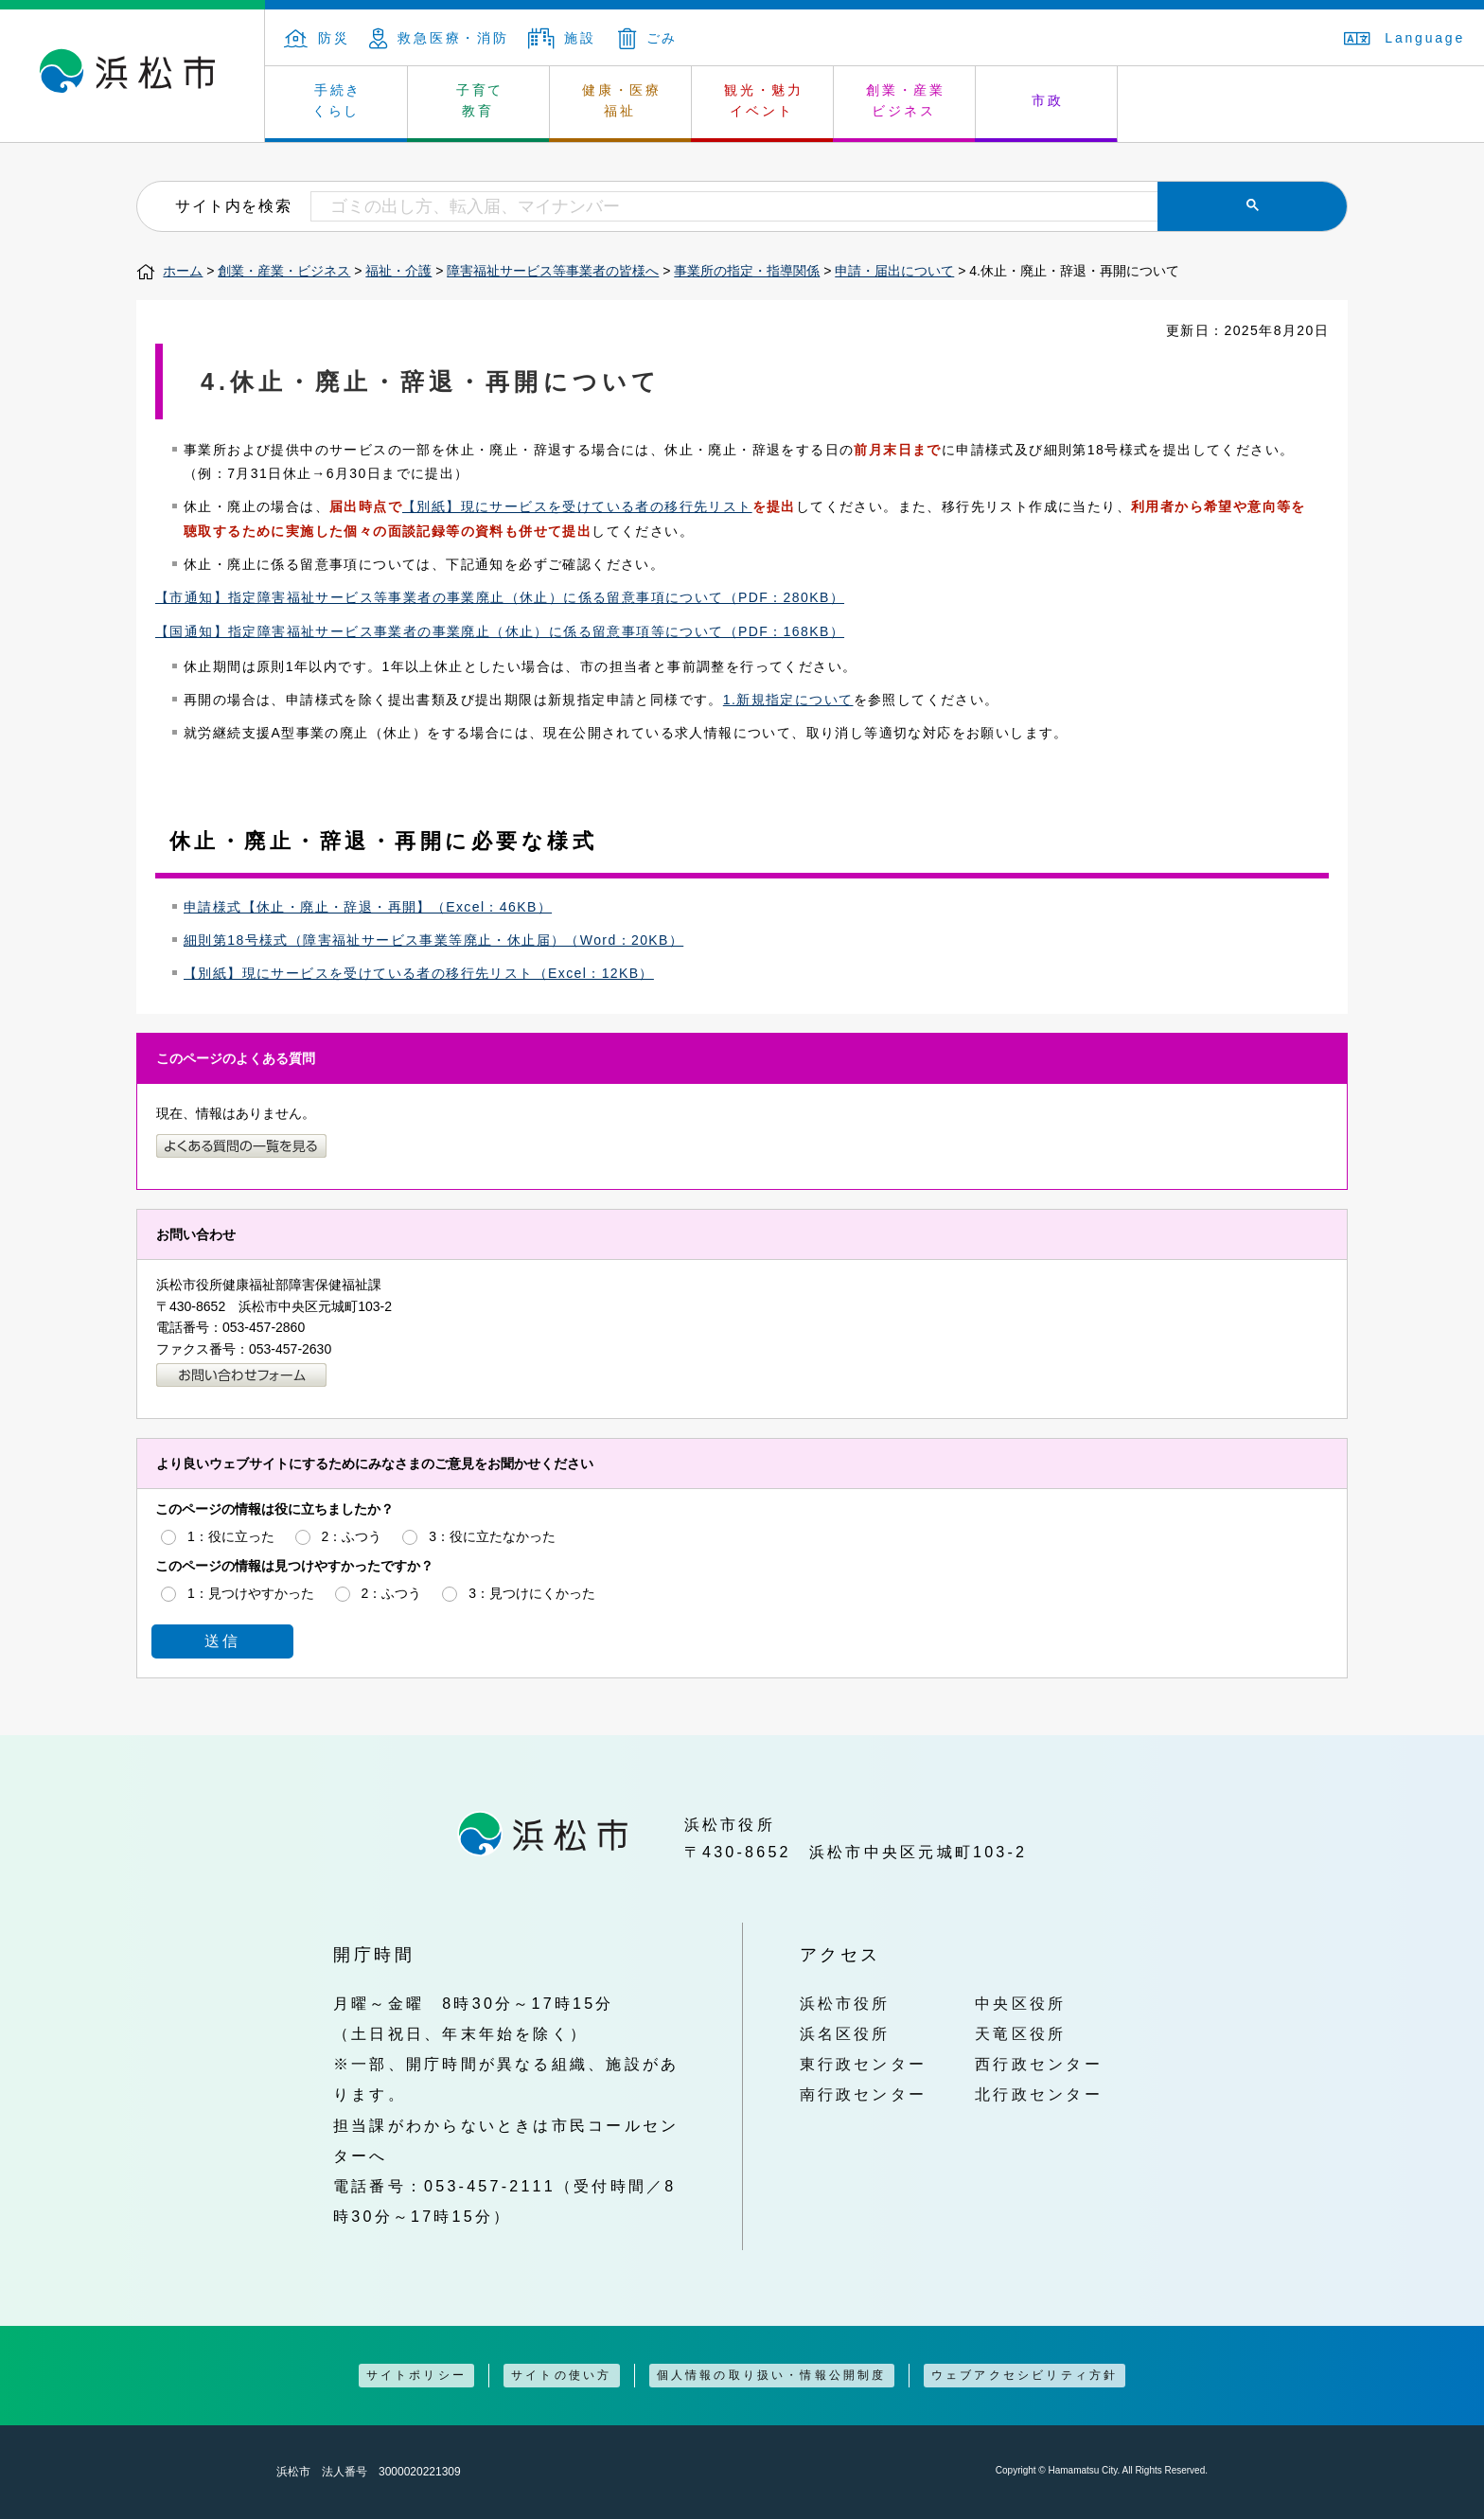 This screenshot has height=2519, width=1484. What do you see at coordinates (1048, 100) in the screenshot?
I see `市政` at bounding box center [1048, 100].